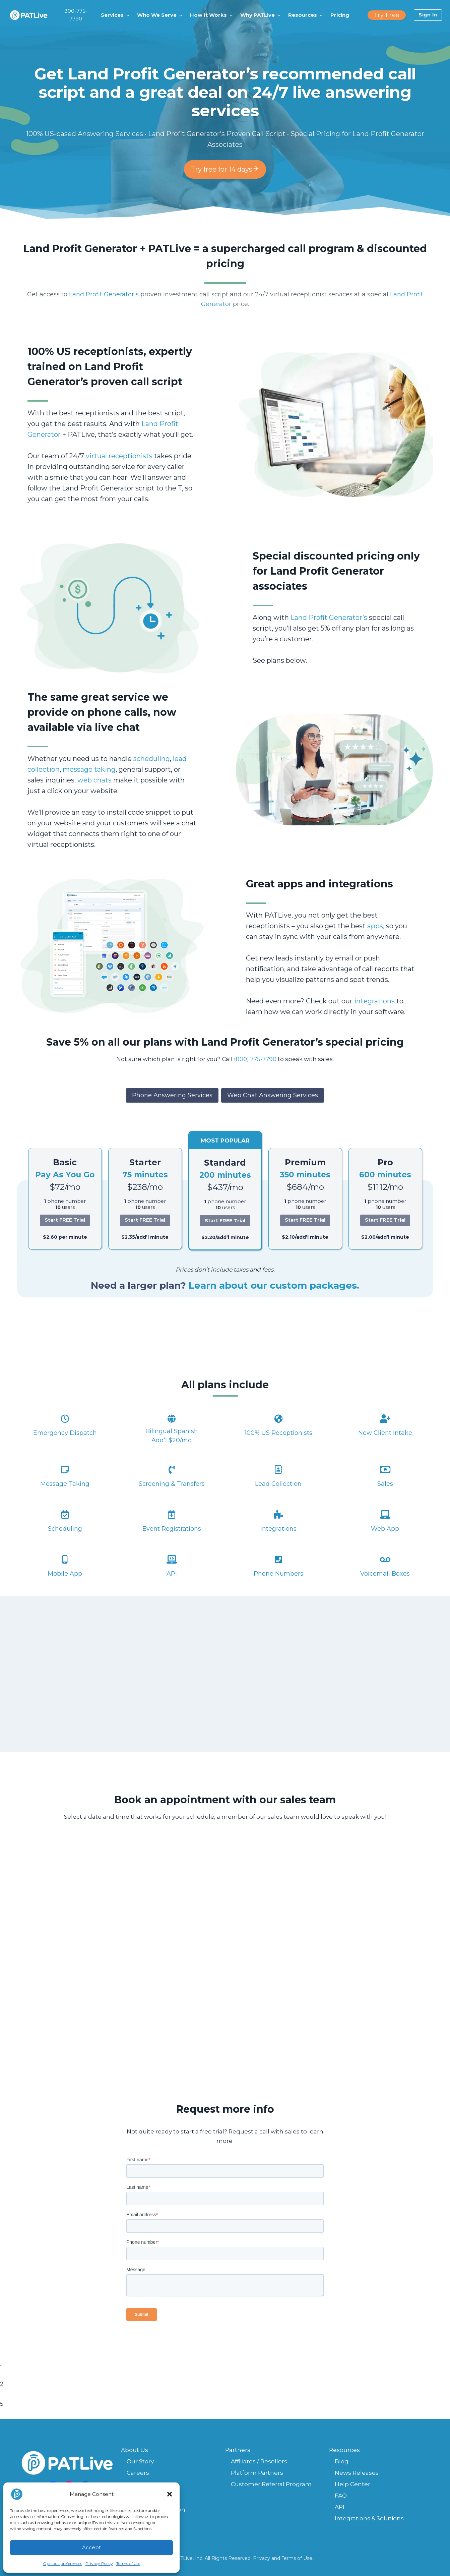 The width and height of the screenshot is (450, 2576). What do you see at coordinates (357, 2472) in the screenshot?
I see `News Releases` at bounding box center [357, 2472].